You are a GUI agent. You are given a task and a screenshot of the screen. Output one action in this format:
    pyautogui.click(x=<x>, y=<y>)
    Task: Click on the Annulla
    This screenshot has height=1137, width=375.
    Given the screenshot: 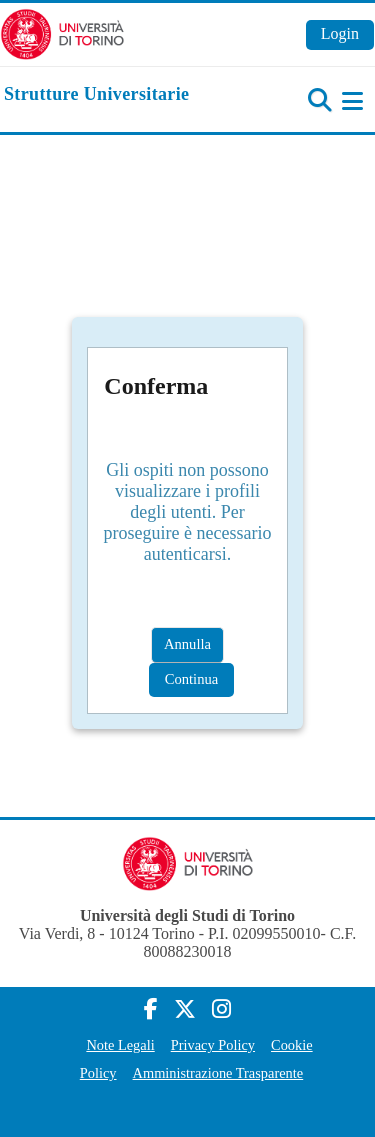 What is the action you would take?
    pyautogui.click(x=187, y=644)
    